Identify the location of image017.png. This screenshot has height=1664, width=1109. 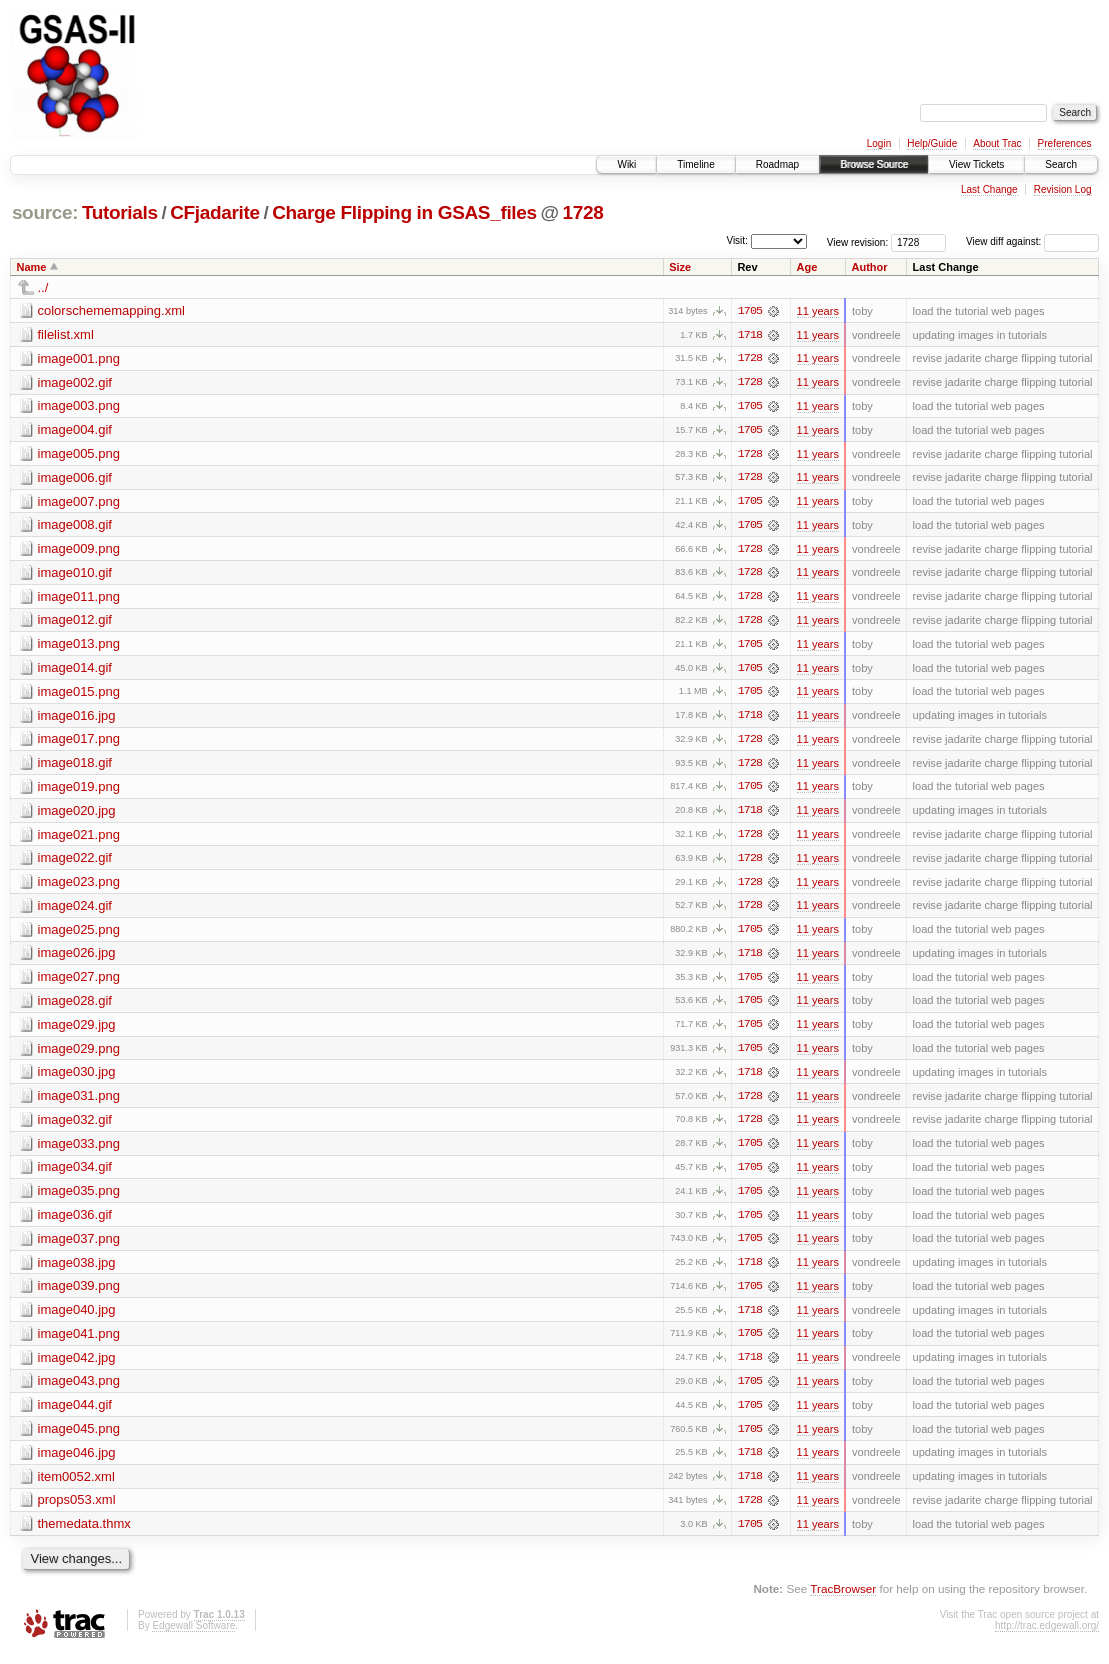
(79, 742).